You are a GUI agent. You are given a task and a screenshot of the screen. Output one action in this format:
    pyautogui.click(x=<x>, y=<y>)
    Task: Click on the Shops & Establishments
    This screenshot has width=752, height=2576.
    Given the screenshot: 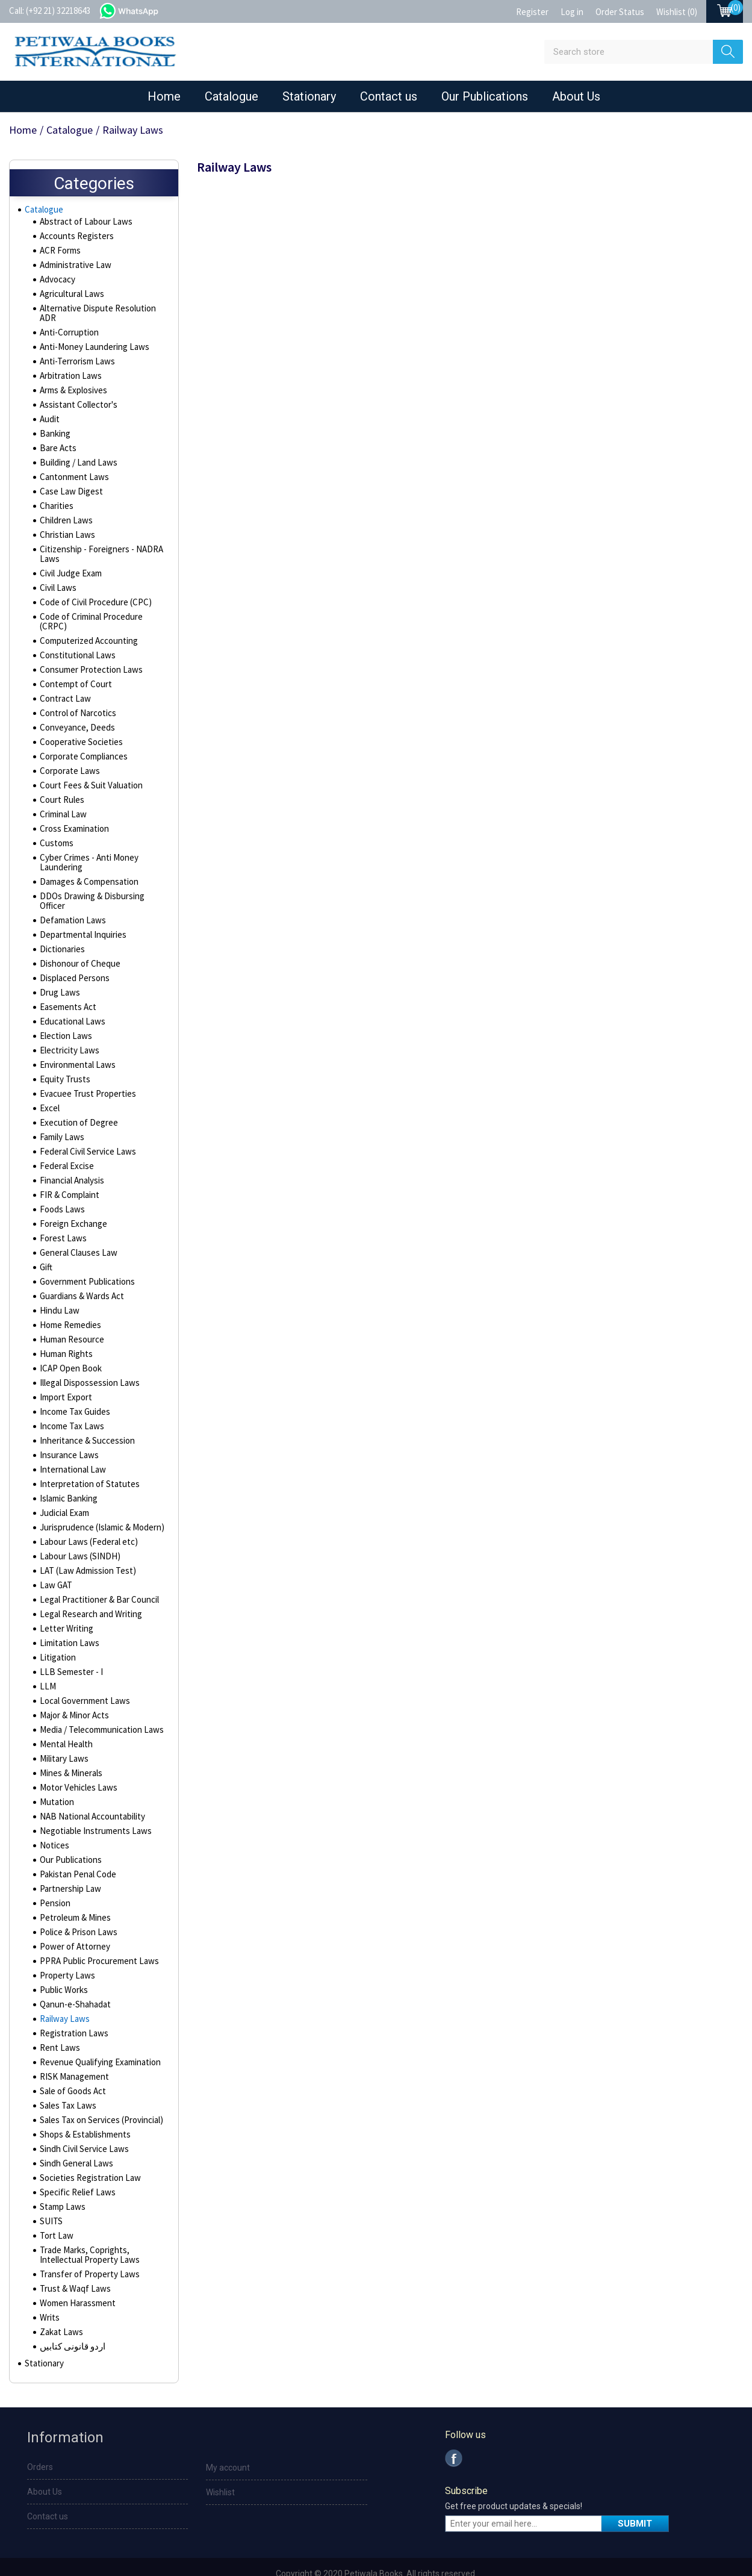 What is the action you would take?
    pyautogui.click(x=83, y=2108)
    